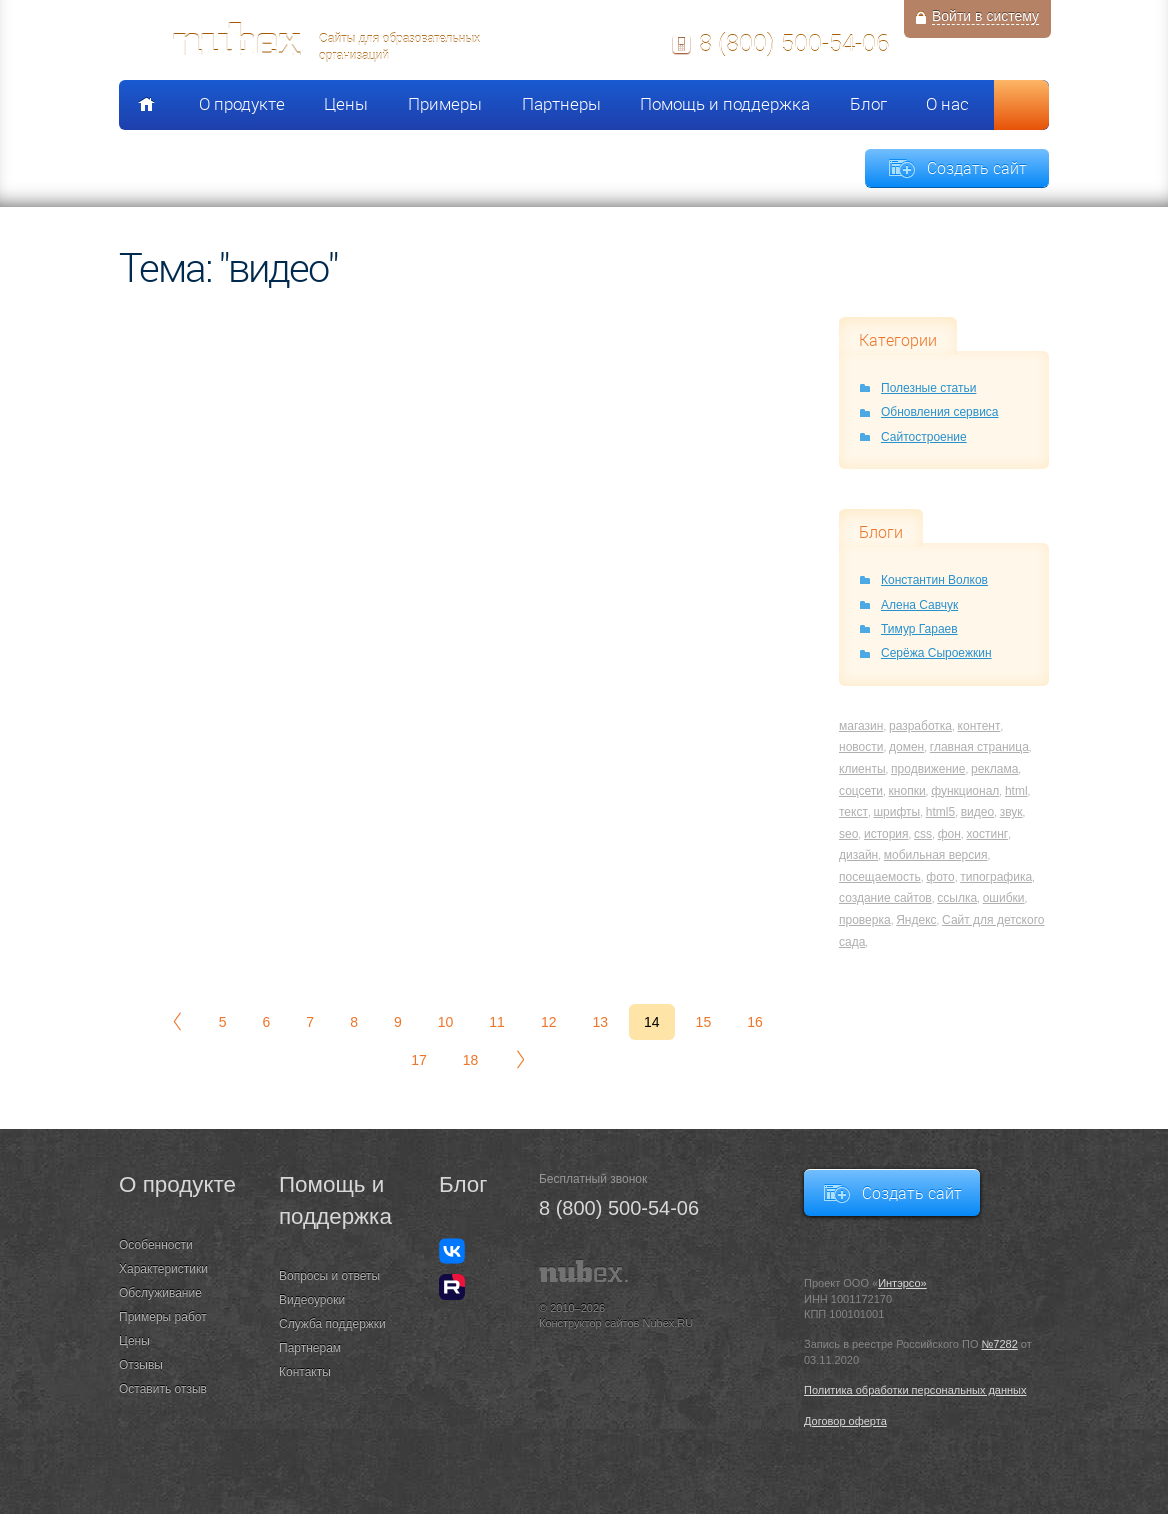 This screenshot has width=1168, height=1514. I want to click on кнопки, so click(907, 791).